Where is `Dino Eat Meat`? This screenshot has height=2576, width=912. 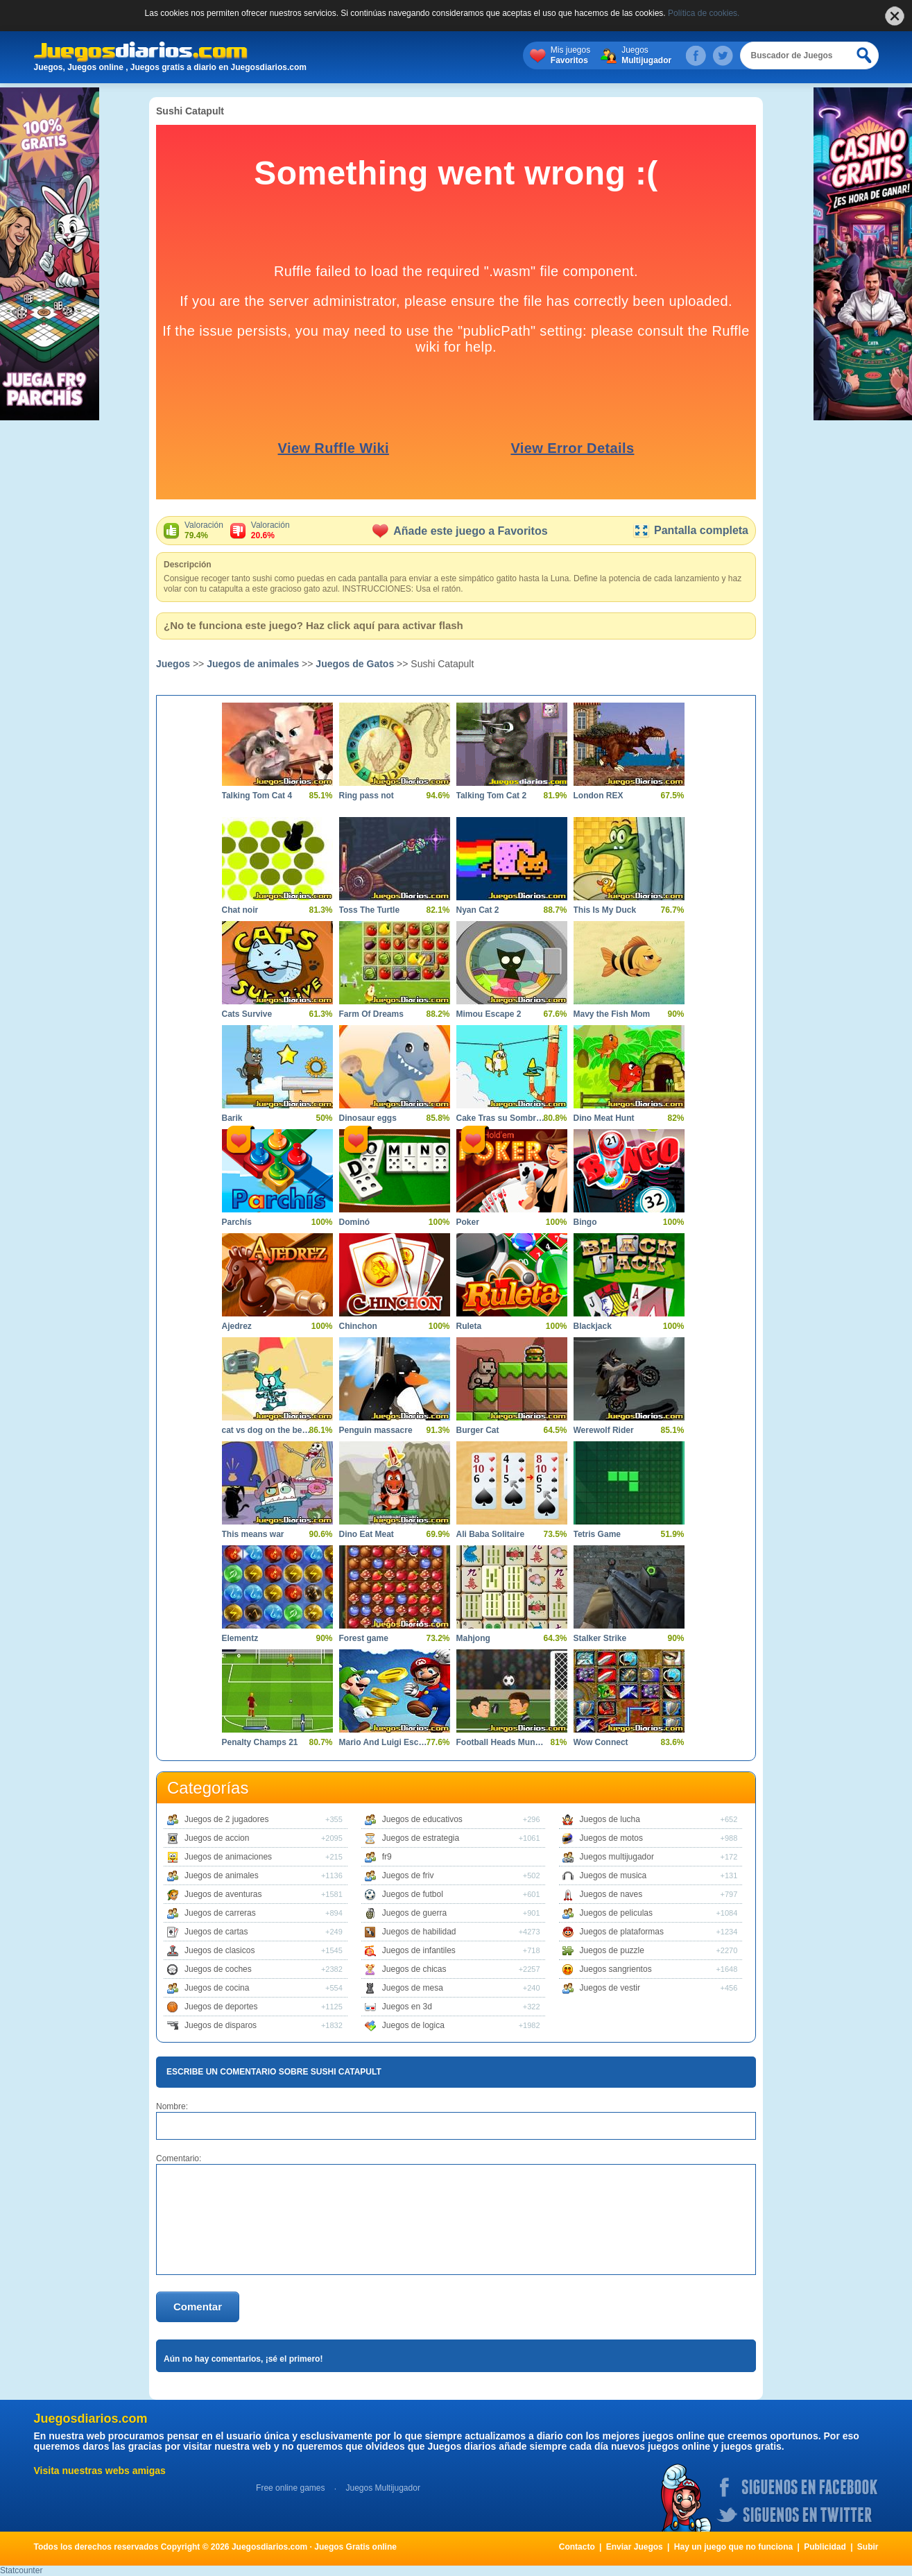 Dino Eat Meat is located at coordinates (366, 1534).